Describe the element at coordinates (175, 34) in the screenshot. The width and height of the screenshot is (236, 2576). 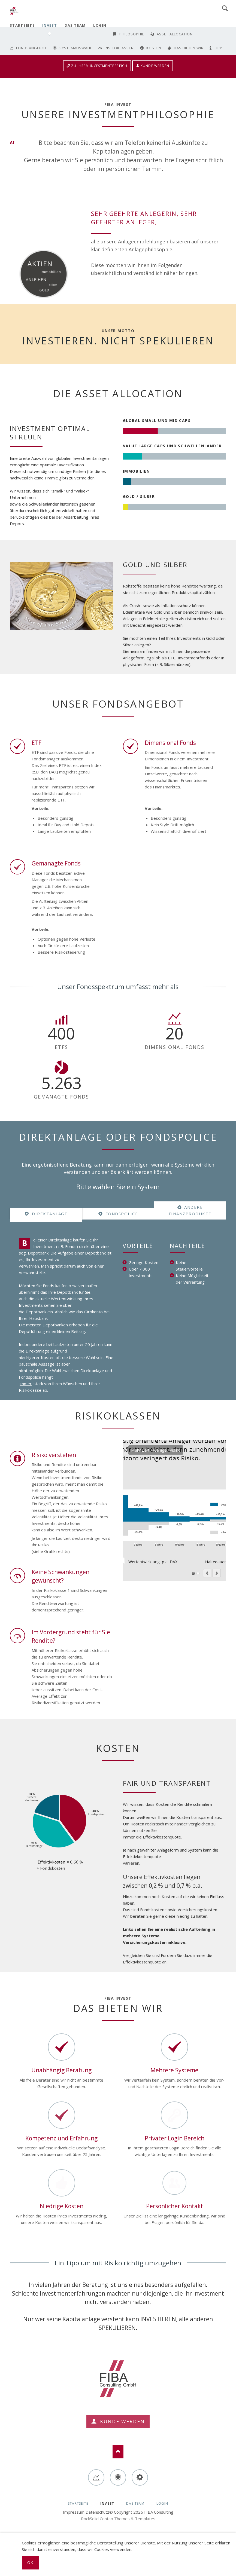
I see `Asset Allocation` at that location.